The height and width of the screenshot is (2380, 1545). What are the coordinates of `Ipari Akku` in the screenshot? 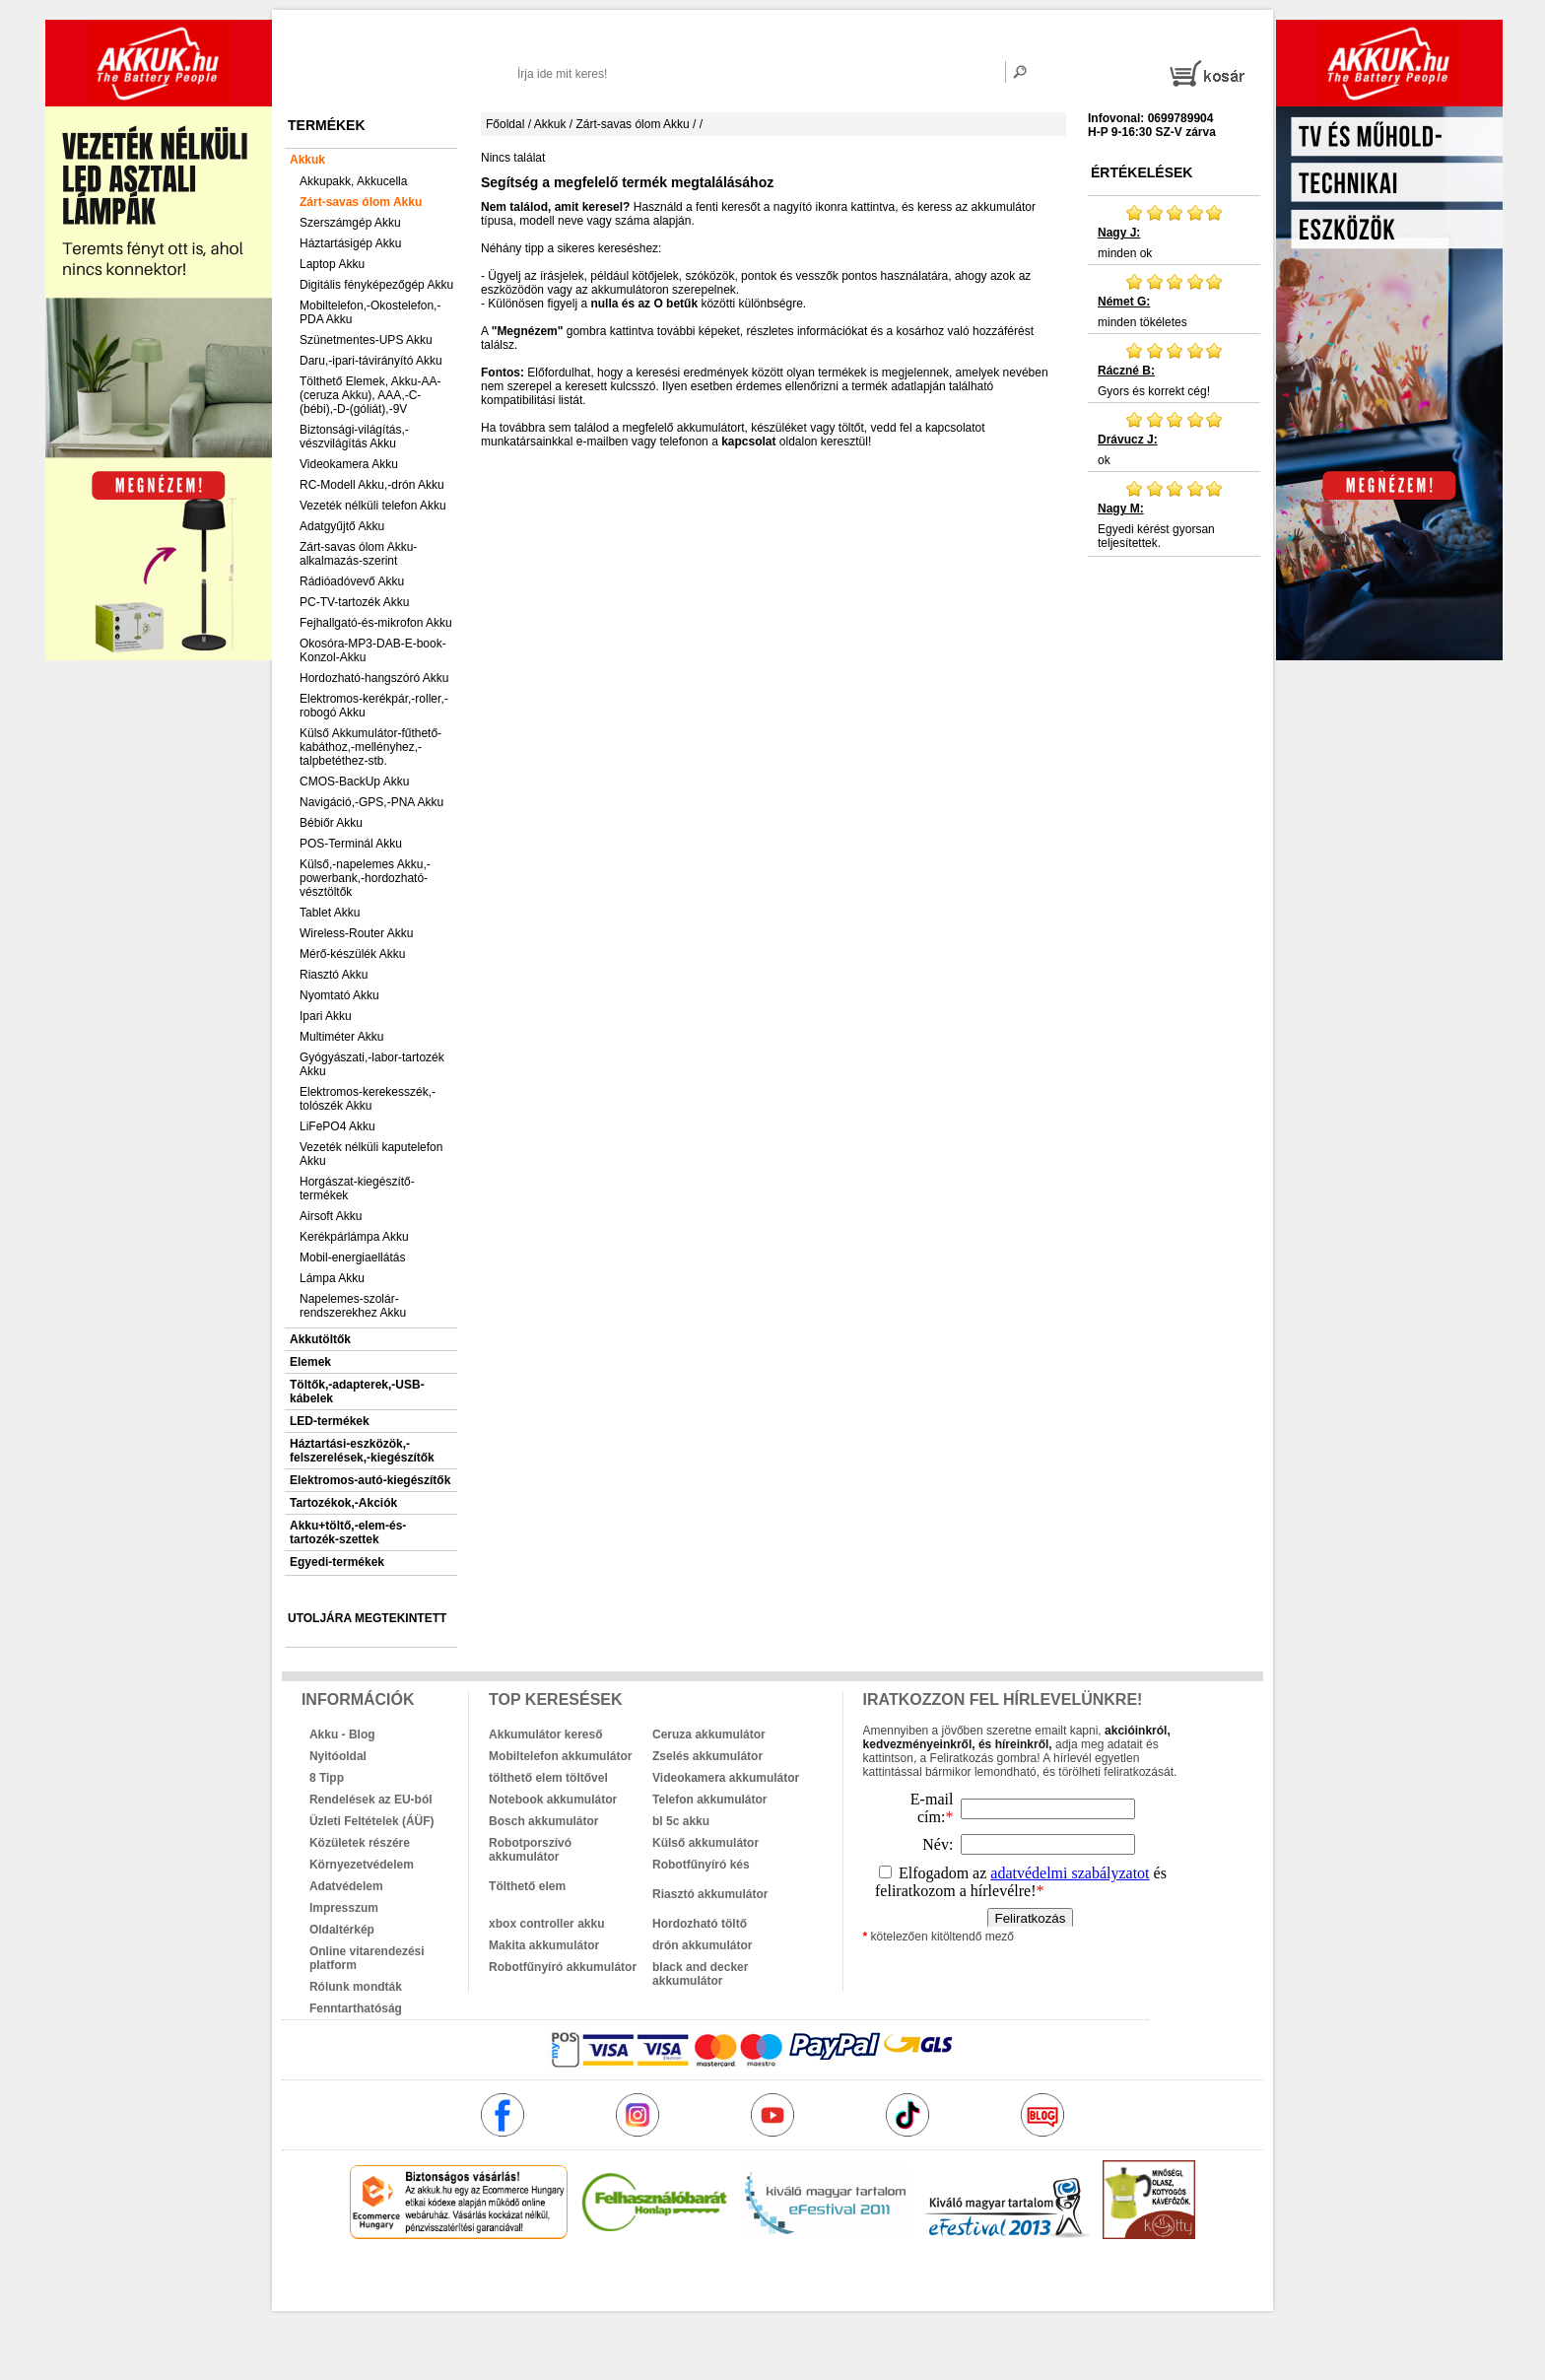 It's located at (326, 1016).